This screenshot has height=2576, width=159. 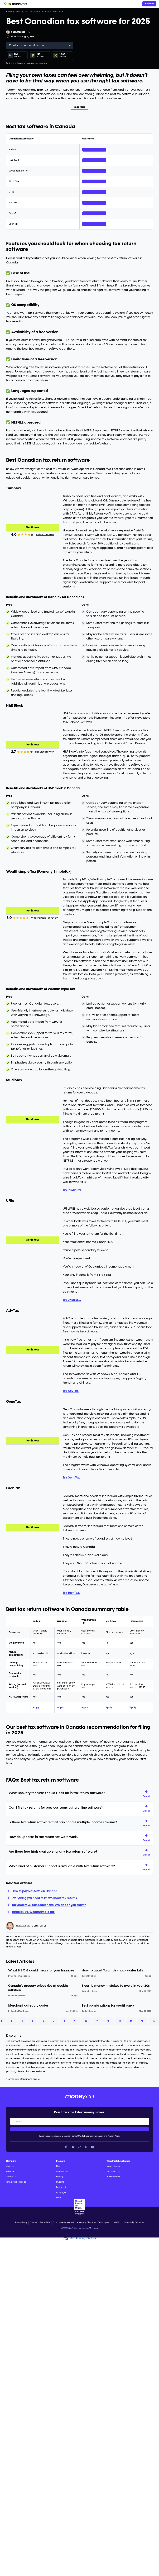 I want to click on [Link to X], so click(x=86, y=2147).